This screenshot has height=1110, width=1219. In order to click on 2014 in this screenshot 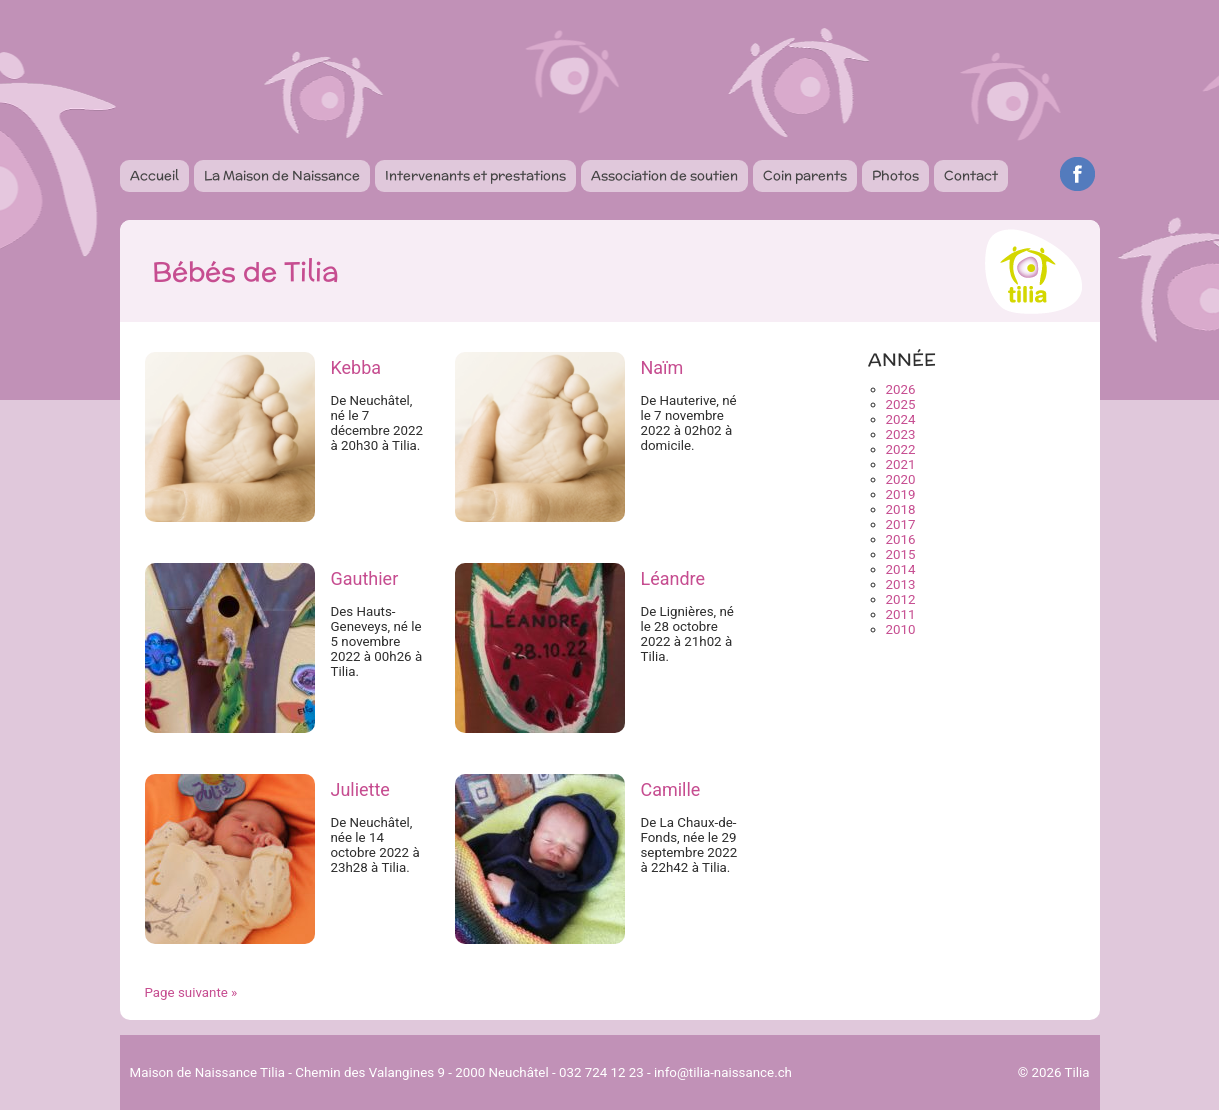, I will do `click(901, 569)`.